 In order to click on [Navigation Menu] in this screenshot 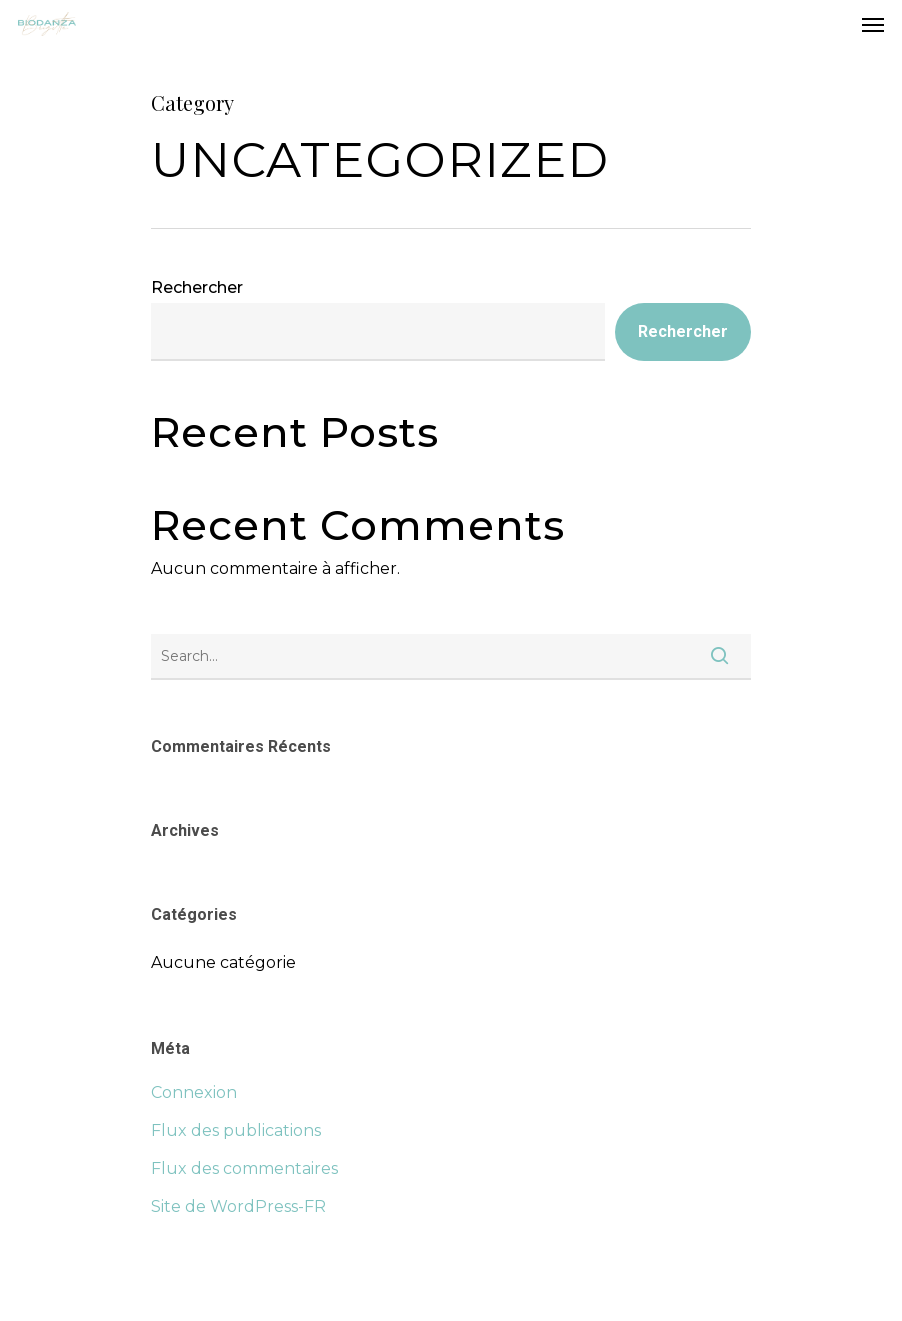, I will do `click(873, 24)`.